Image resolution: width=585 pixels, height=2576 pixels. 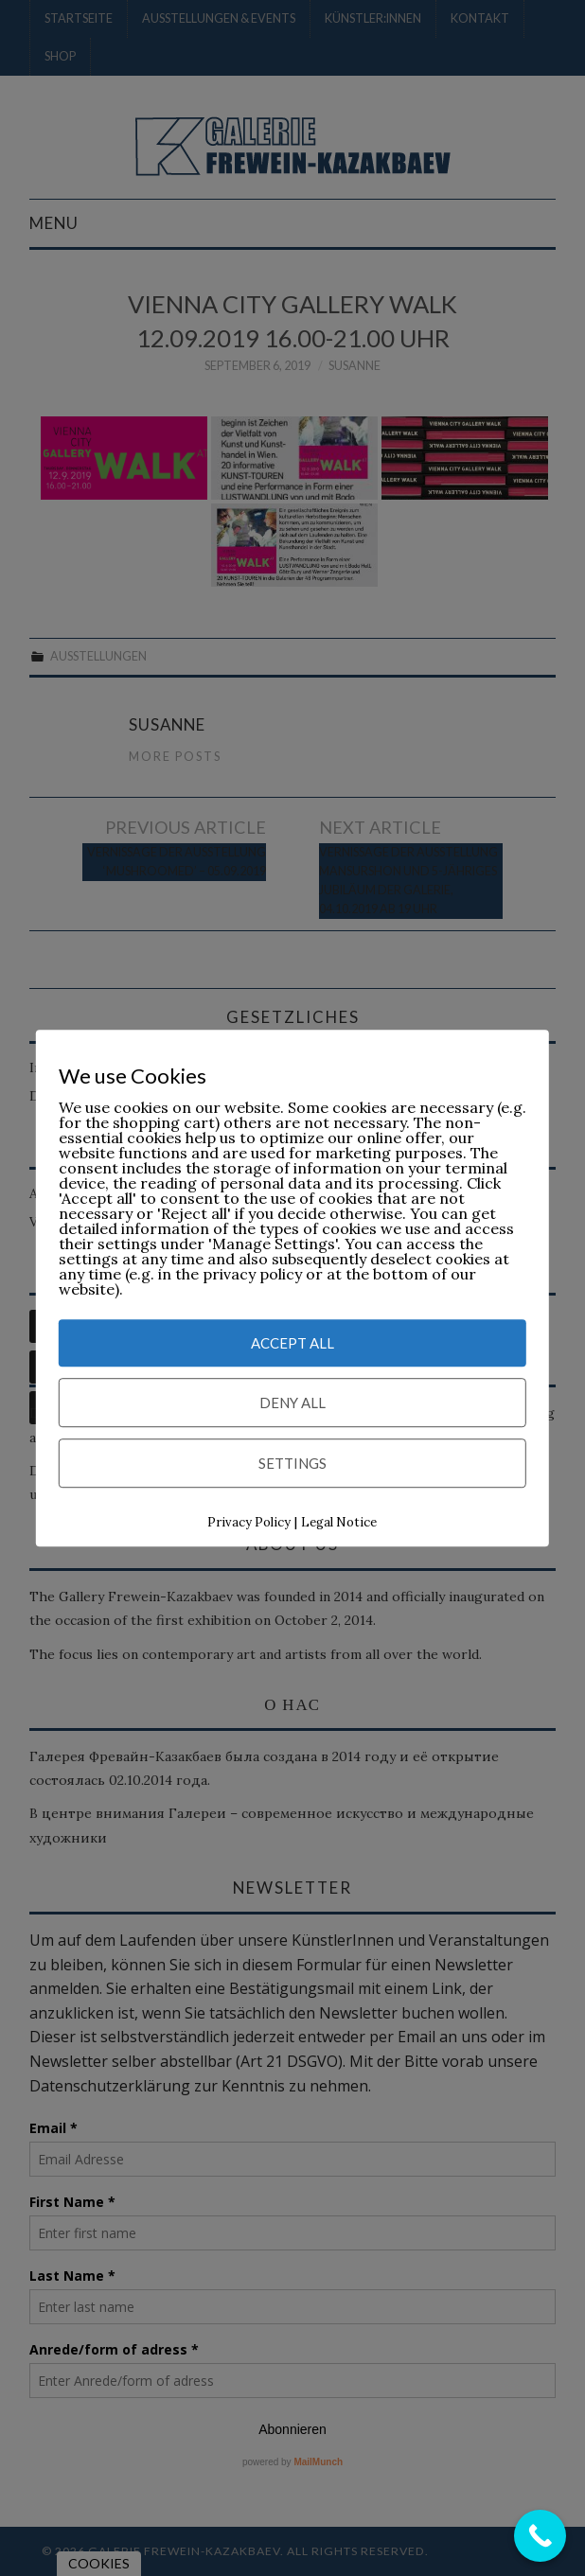 I want to click on Legal Notice, so click(x=339, y=1523).